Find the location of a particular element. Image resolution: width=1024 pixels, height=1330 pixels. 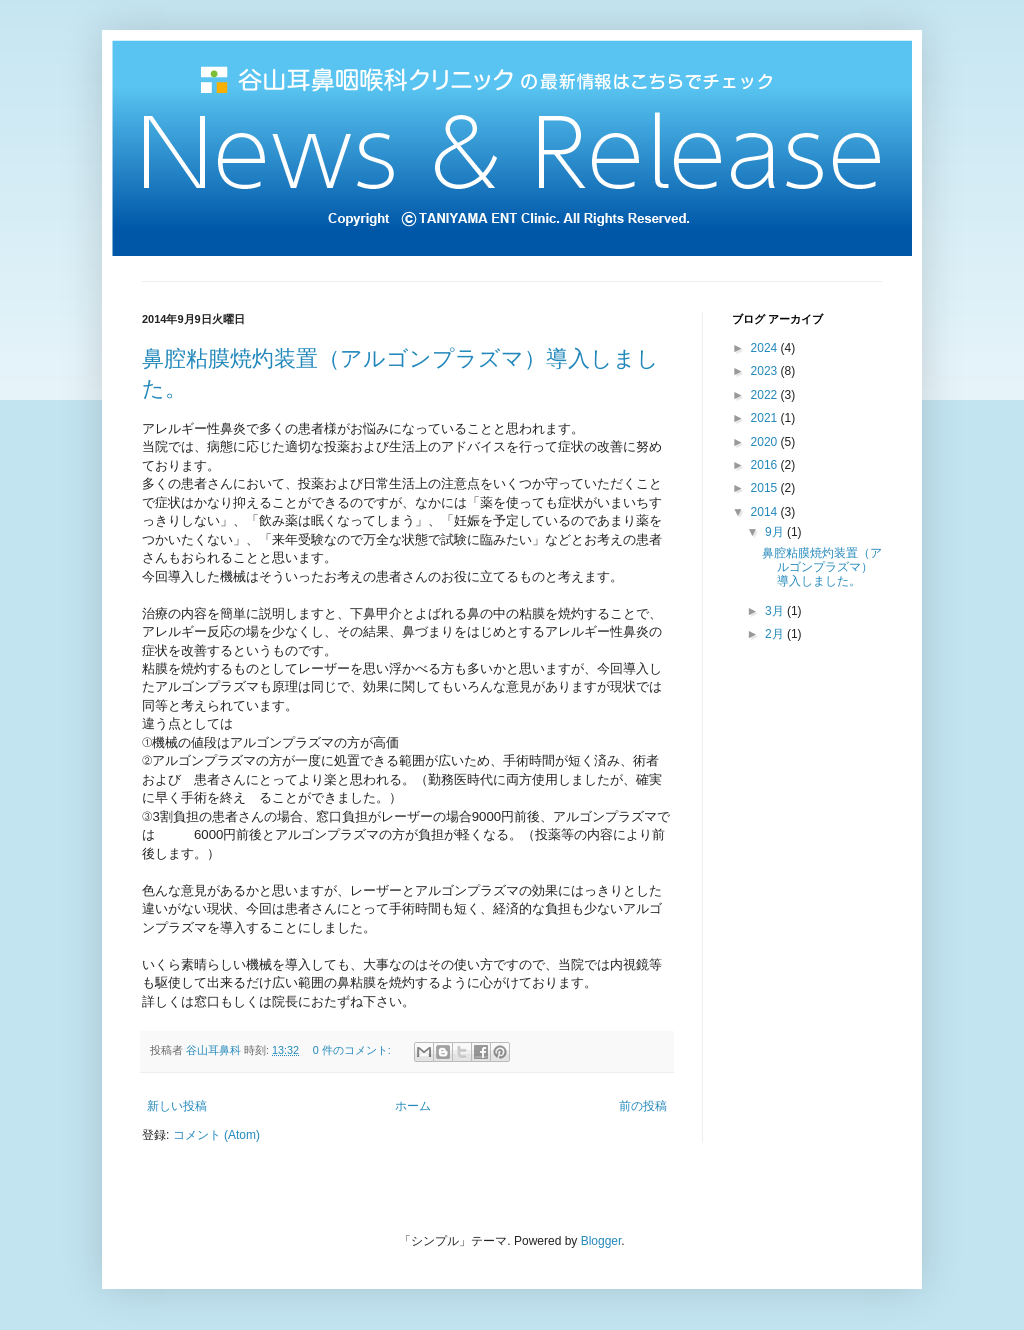

0 件のコメント: is located at coordinates (353, 1050).